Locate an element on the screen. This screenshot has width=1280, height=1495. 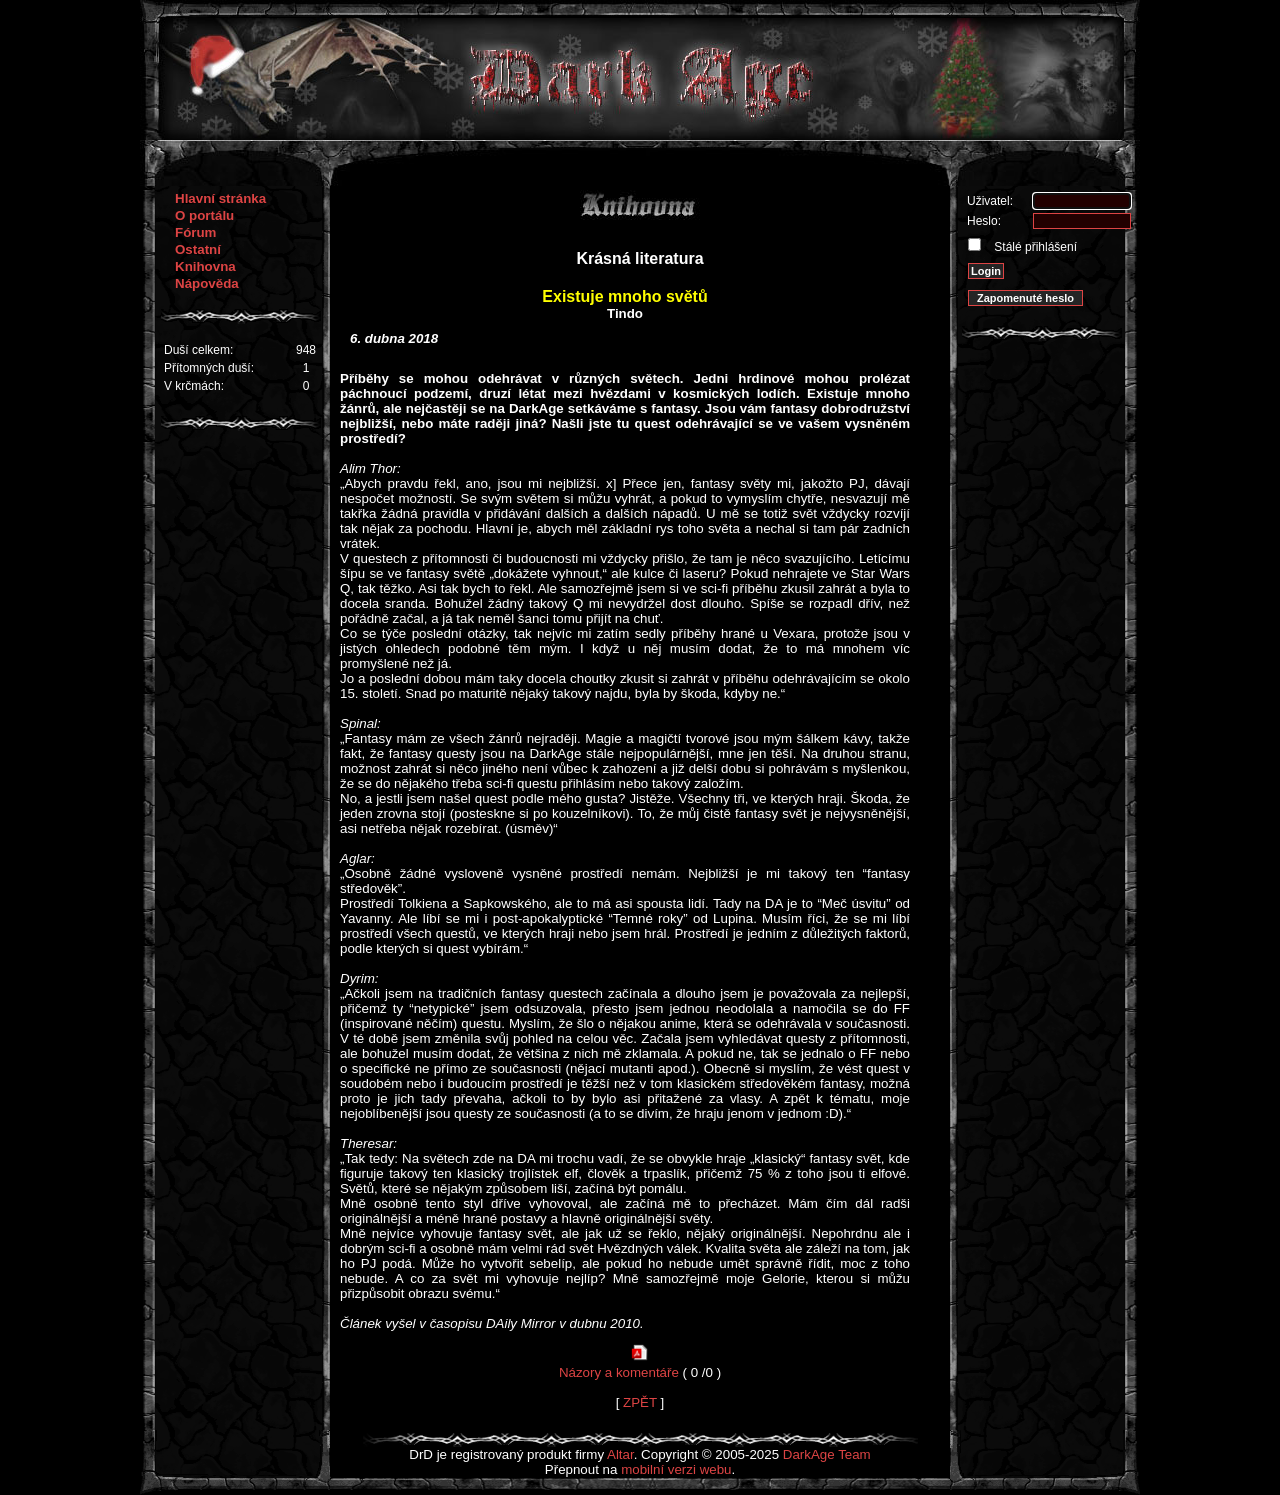
Fórum is located at coordinates (195, 232).